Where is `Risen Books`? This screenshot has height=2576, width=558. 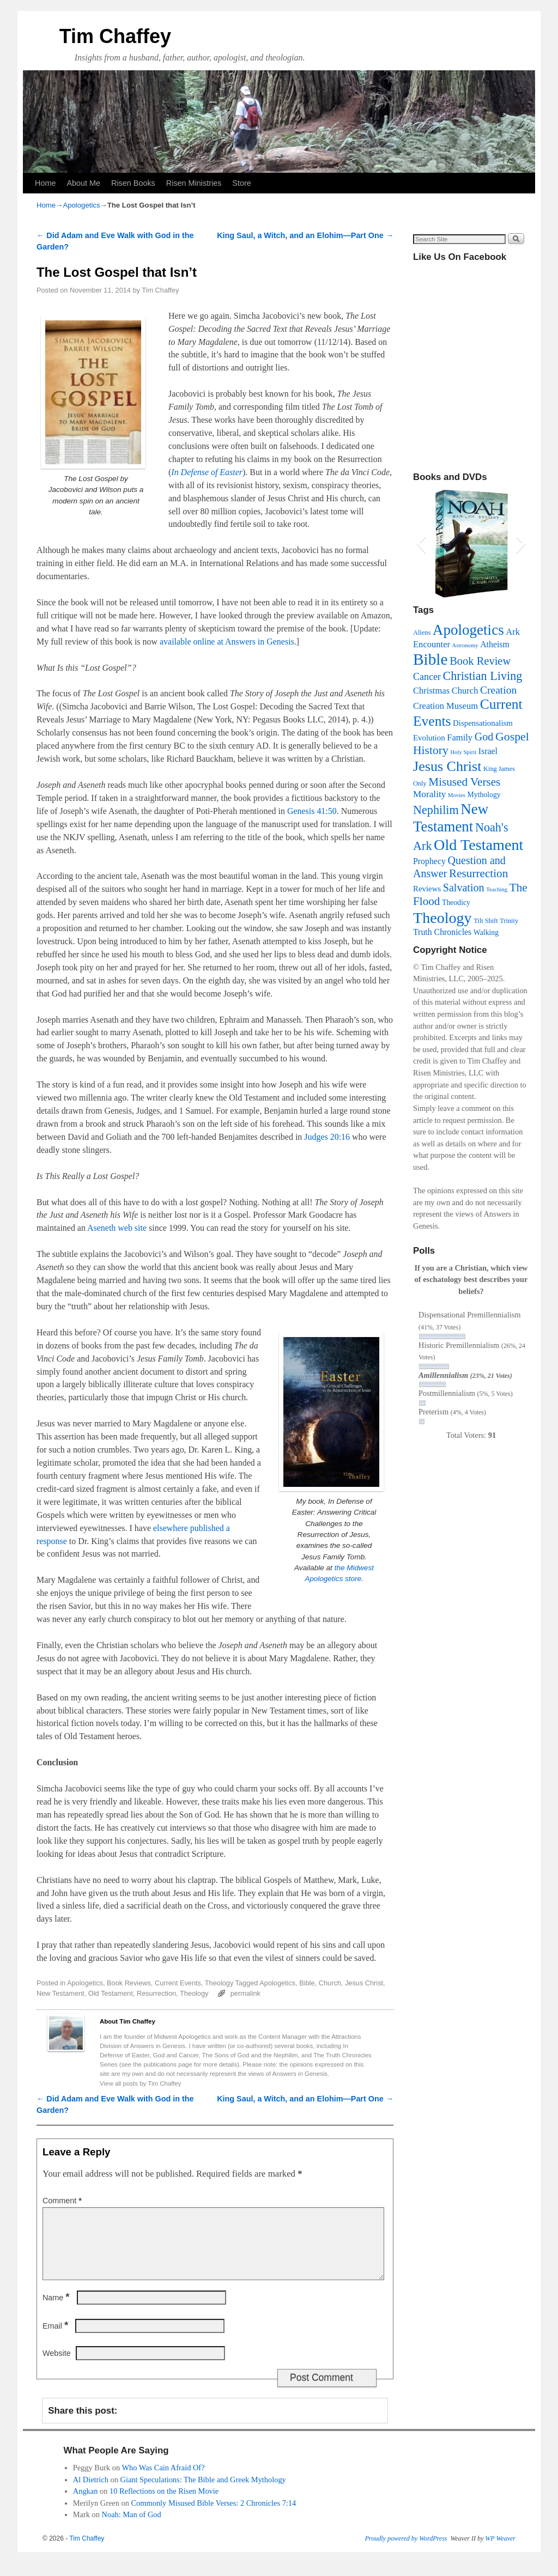
Risen Books is located at coordinates (133, 183).